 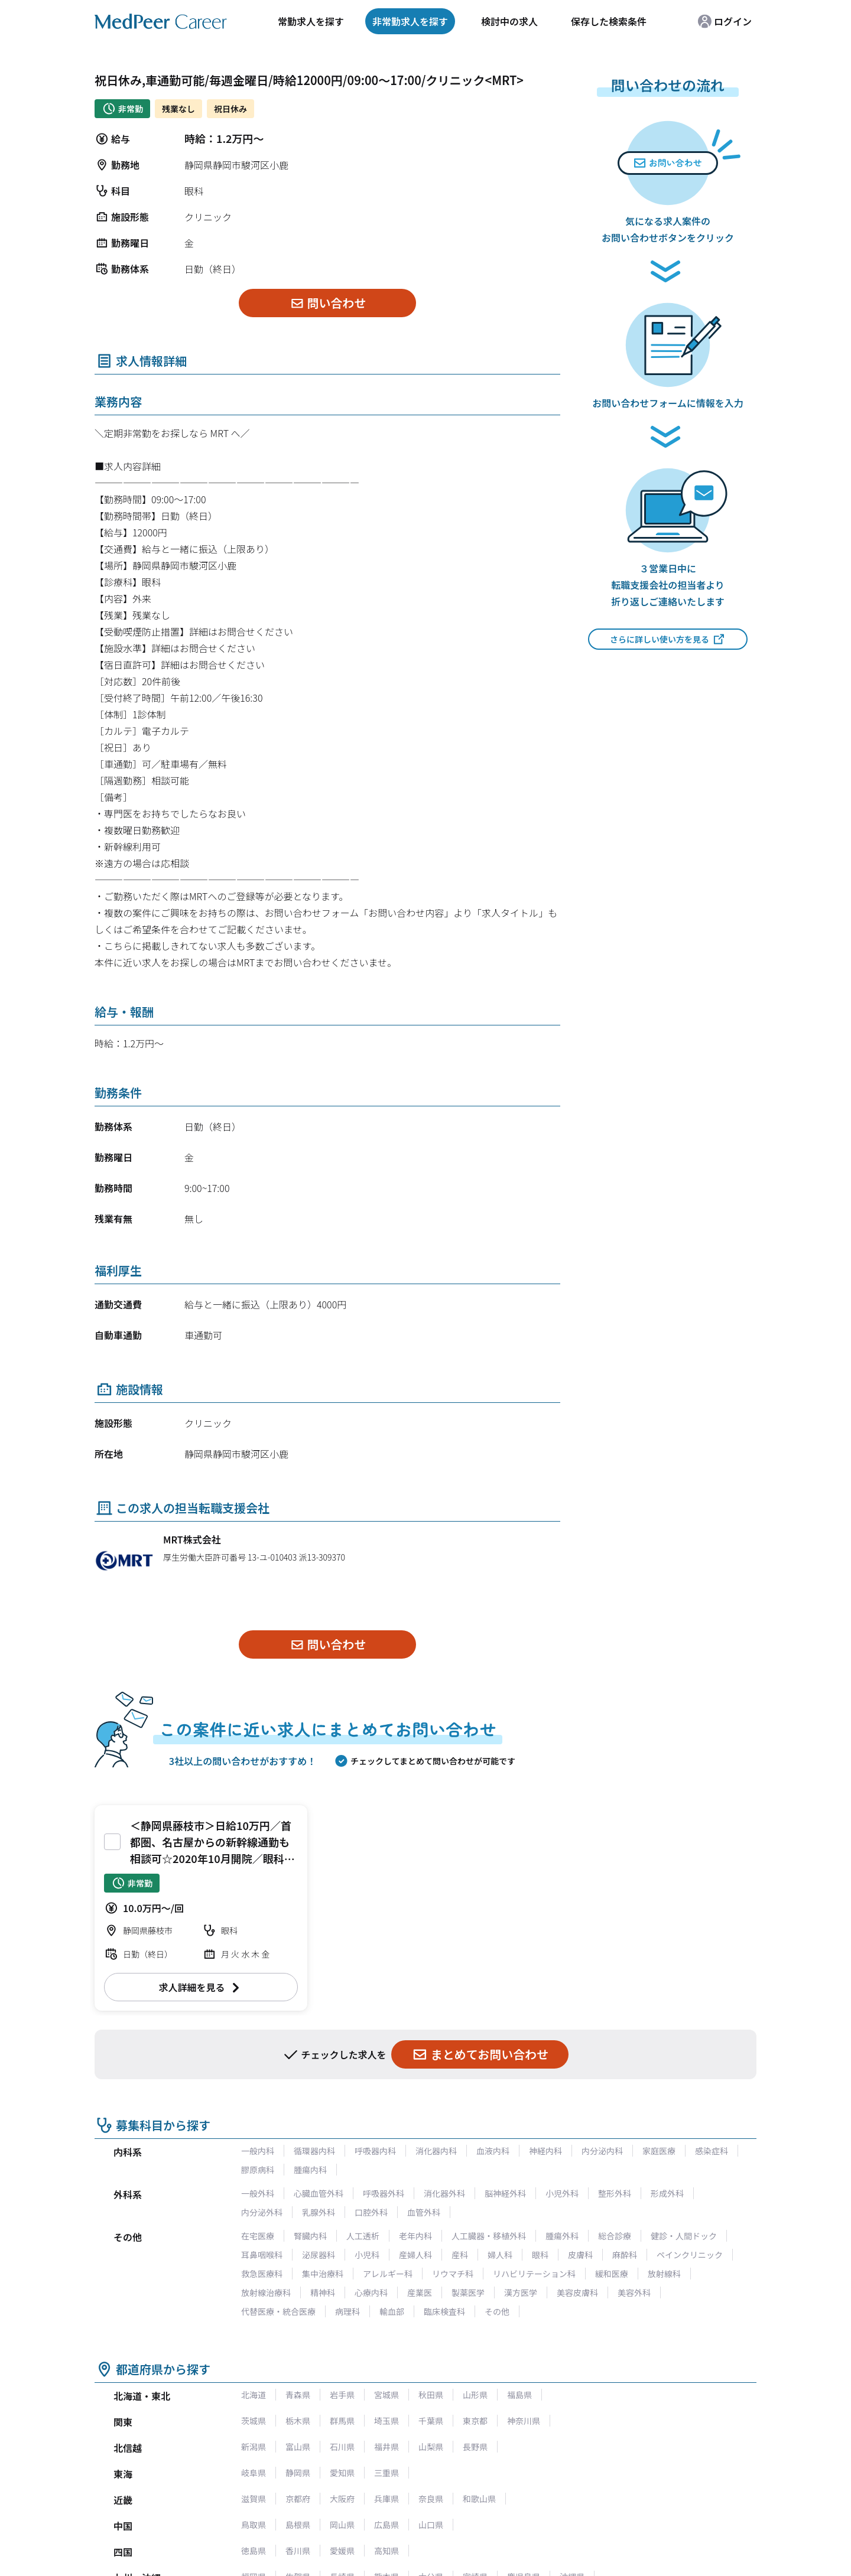 What do you see at coordinates (611, 2273) in the screenshot?
I see `緩和医療` at bounding box center [611, 2273].